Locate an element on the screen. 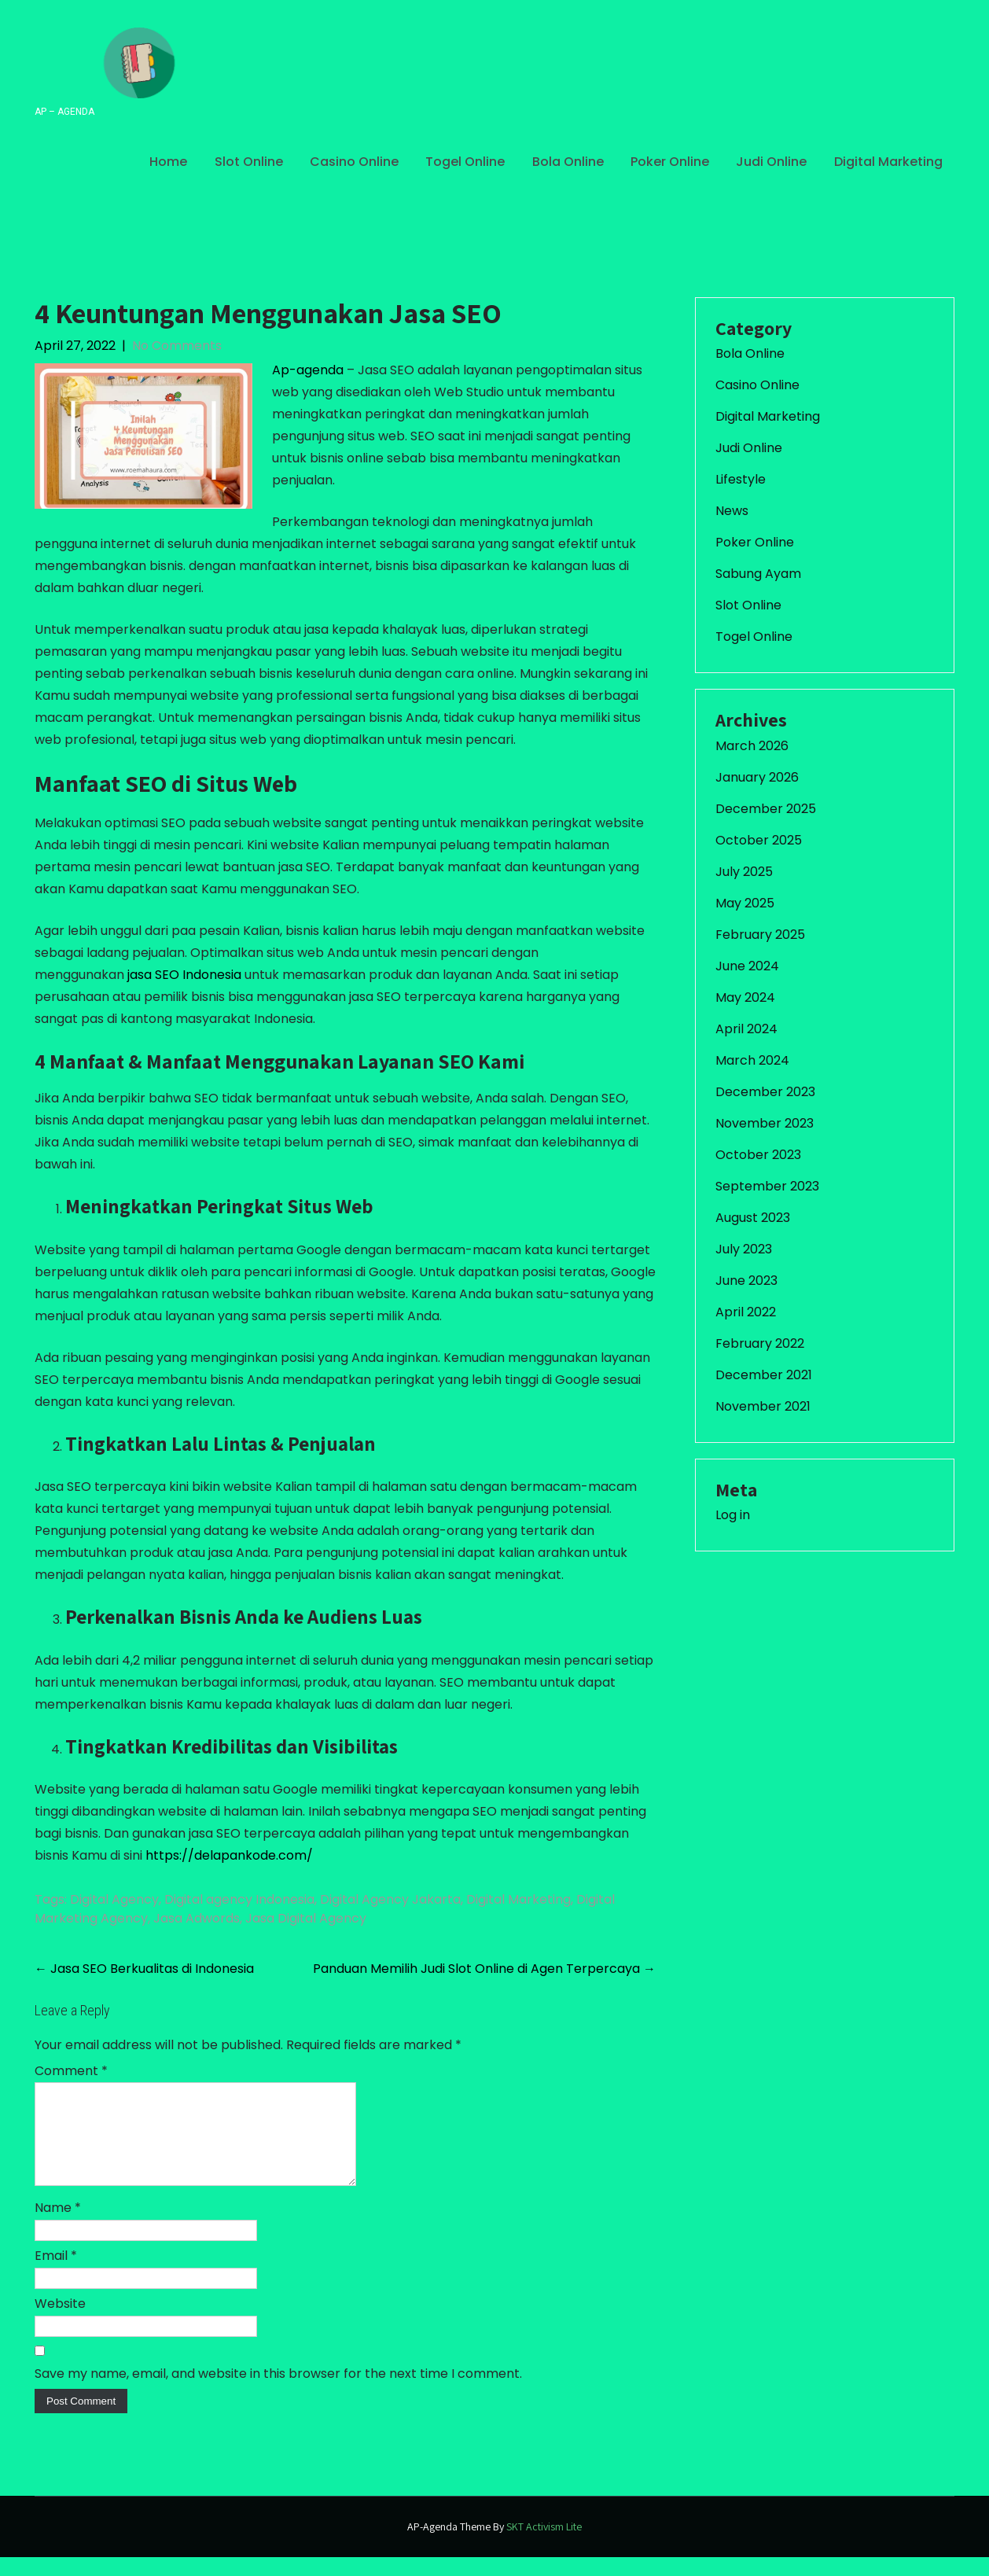 This screenshot has height=2576, width=989. May 2024 is located at coordinates (745, 997).